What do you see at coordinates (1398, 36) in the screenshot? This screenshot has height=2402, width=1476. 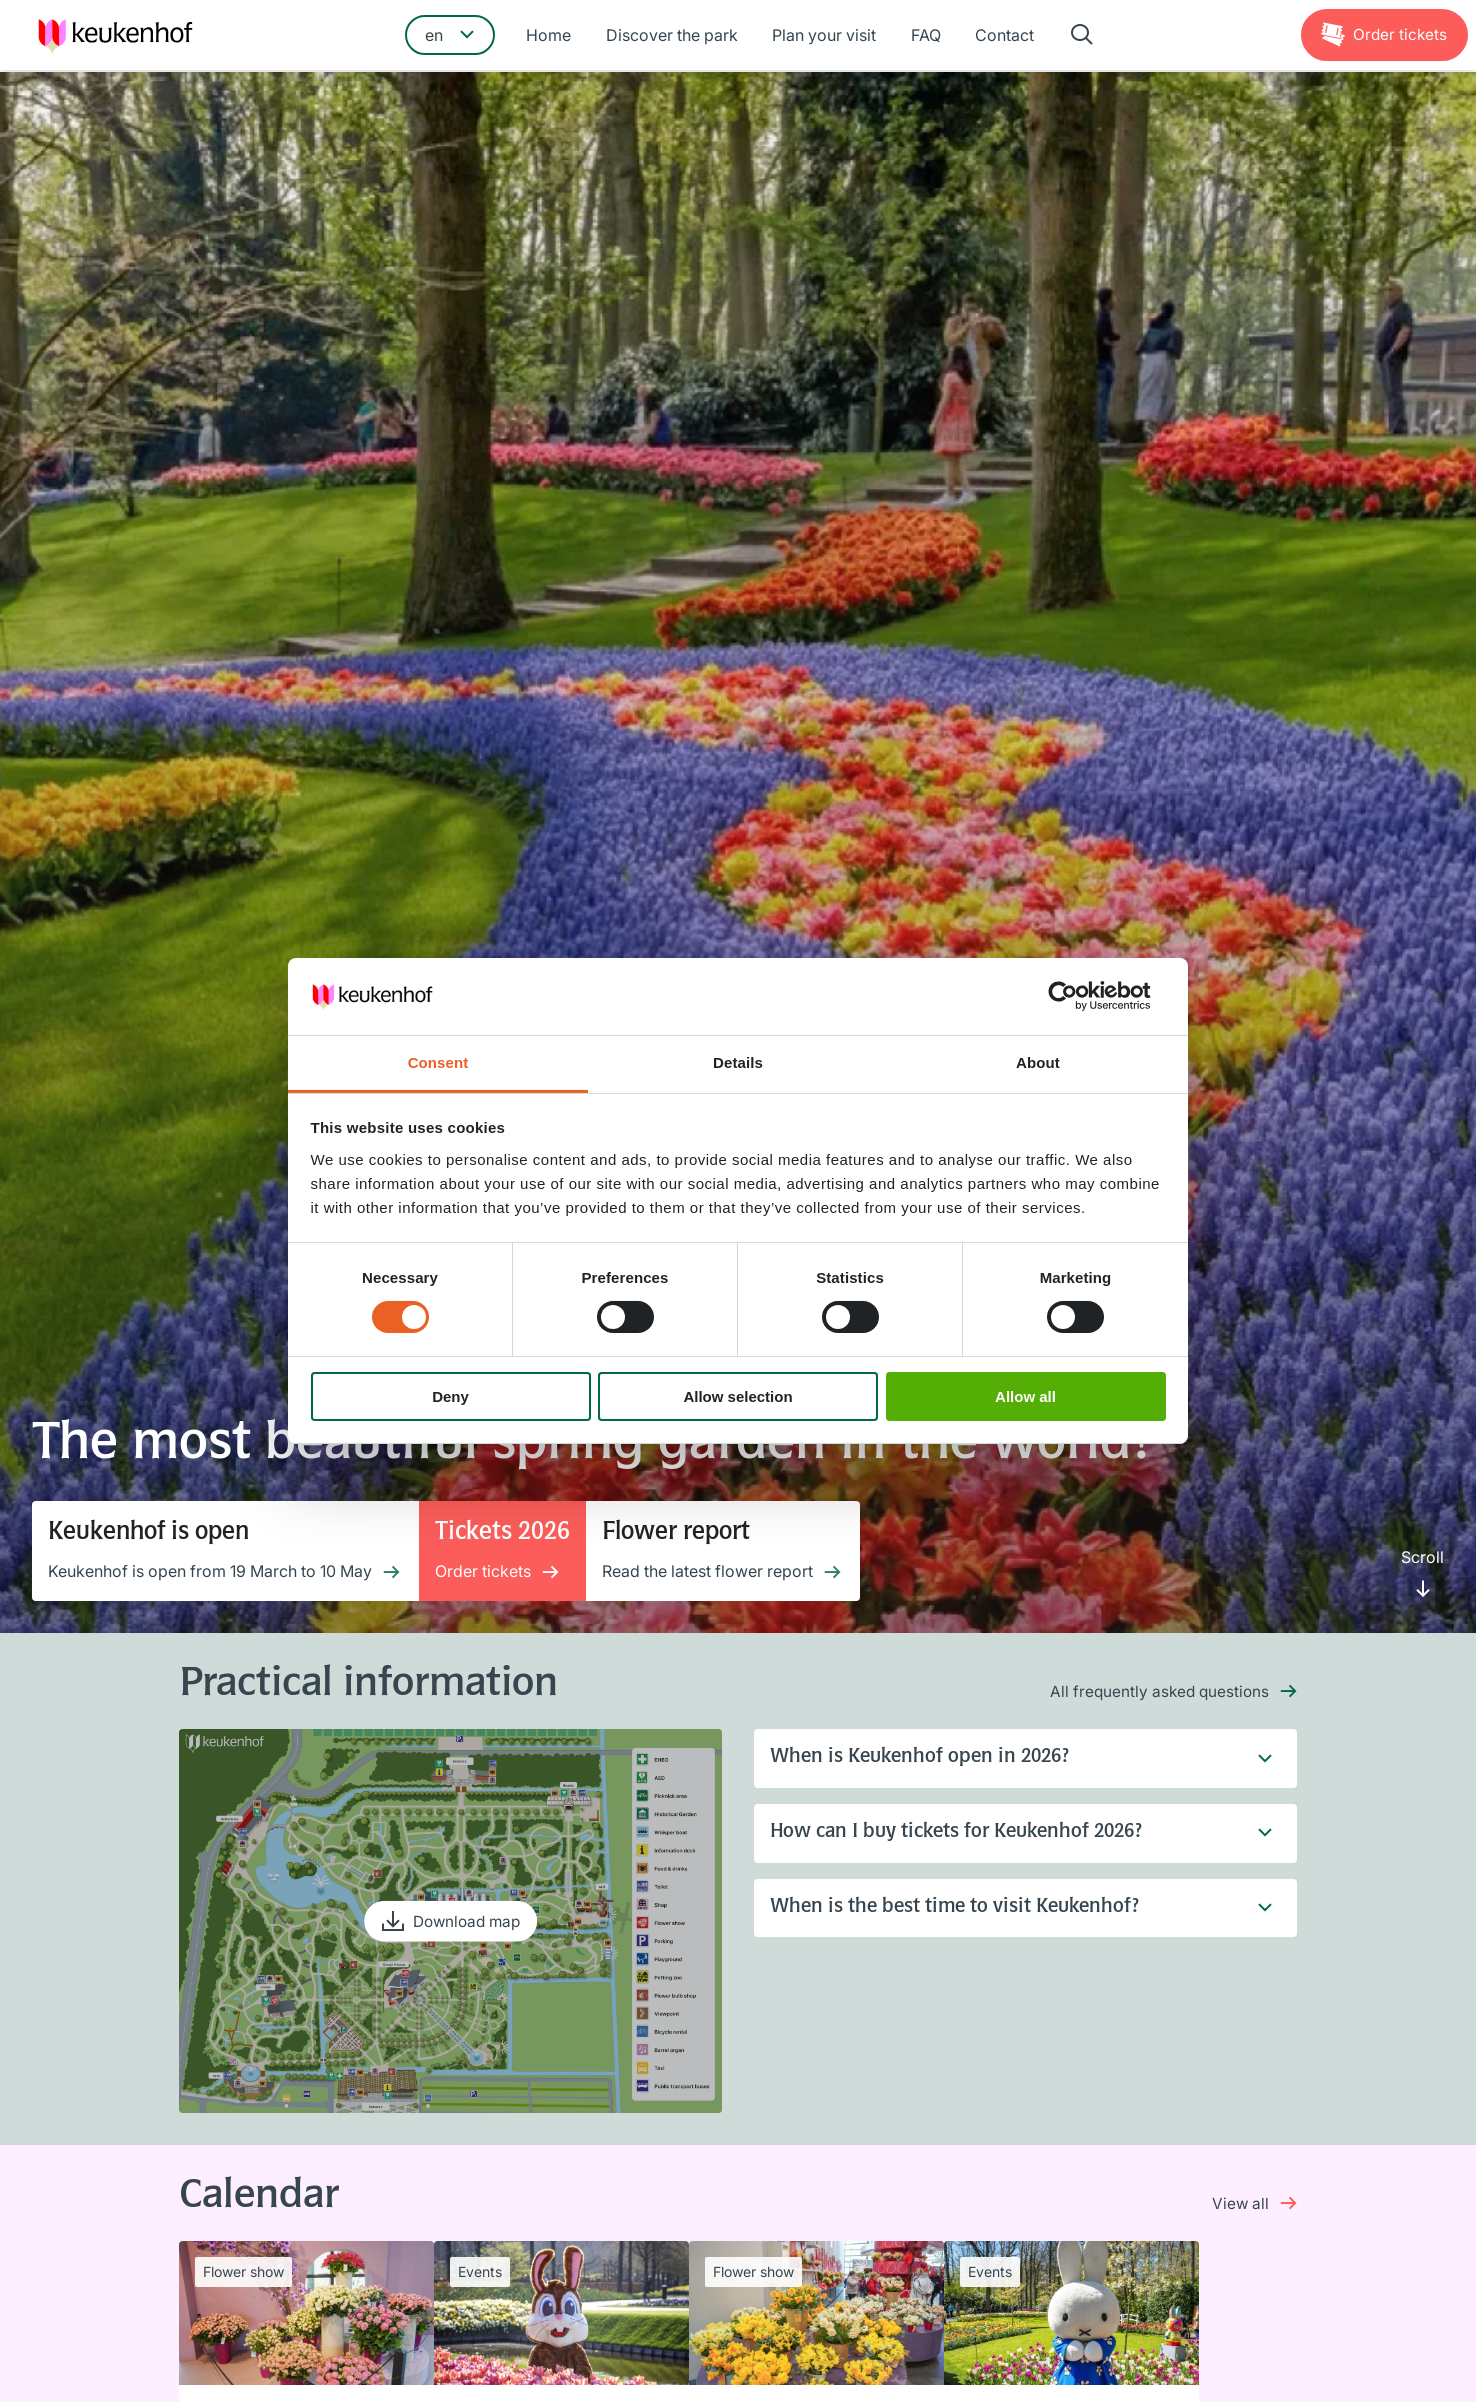 I see `Tickets` at bounding box center [1398, 36].